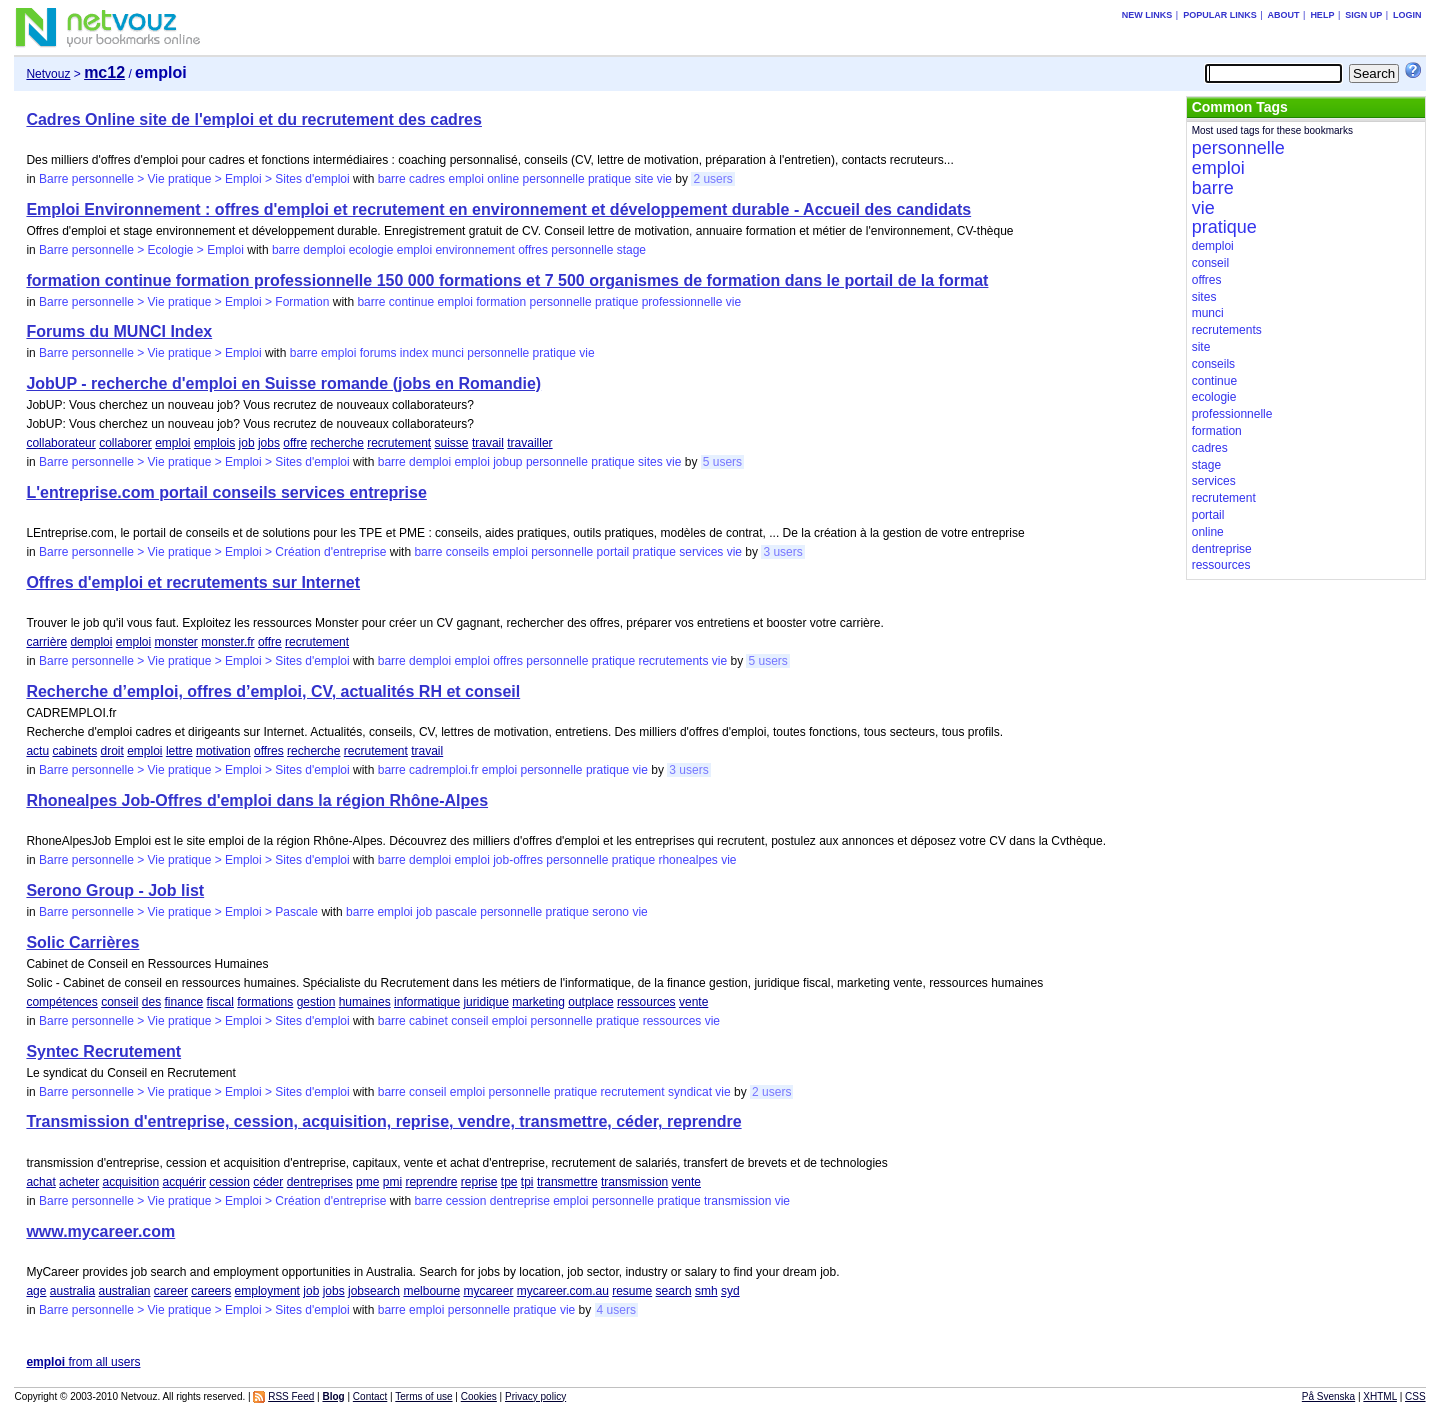 The image size is (1440, 1406). Describe the element at coordinates (423, 1396) in the screenshot. I see `Terms of use` at that location.